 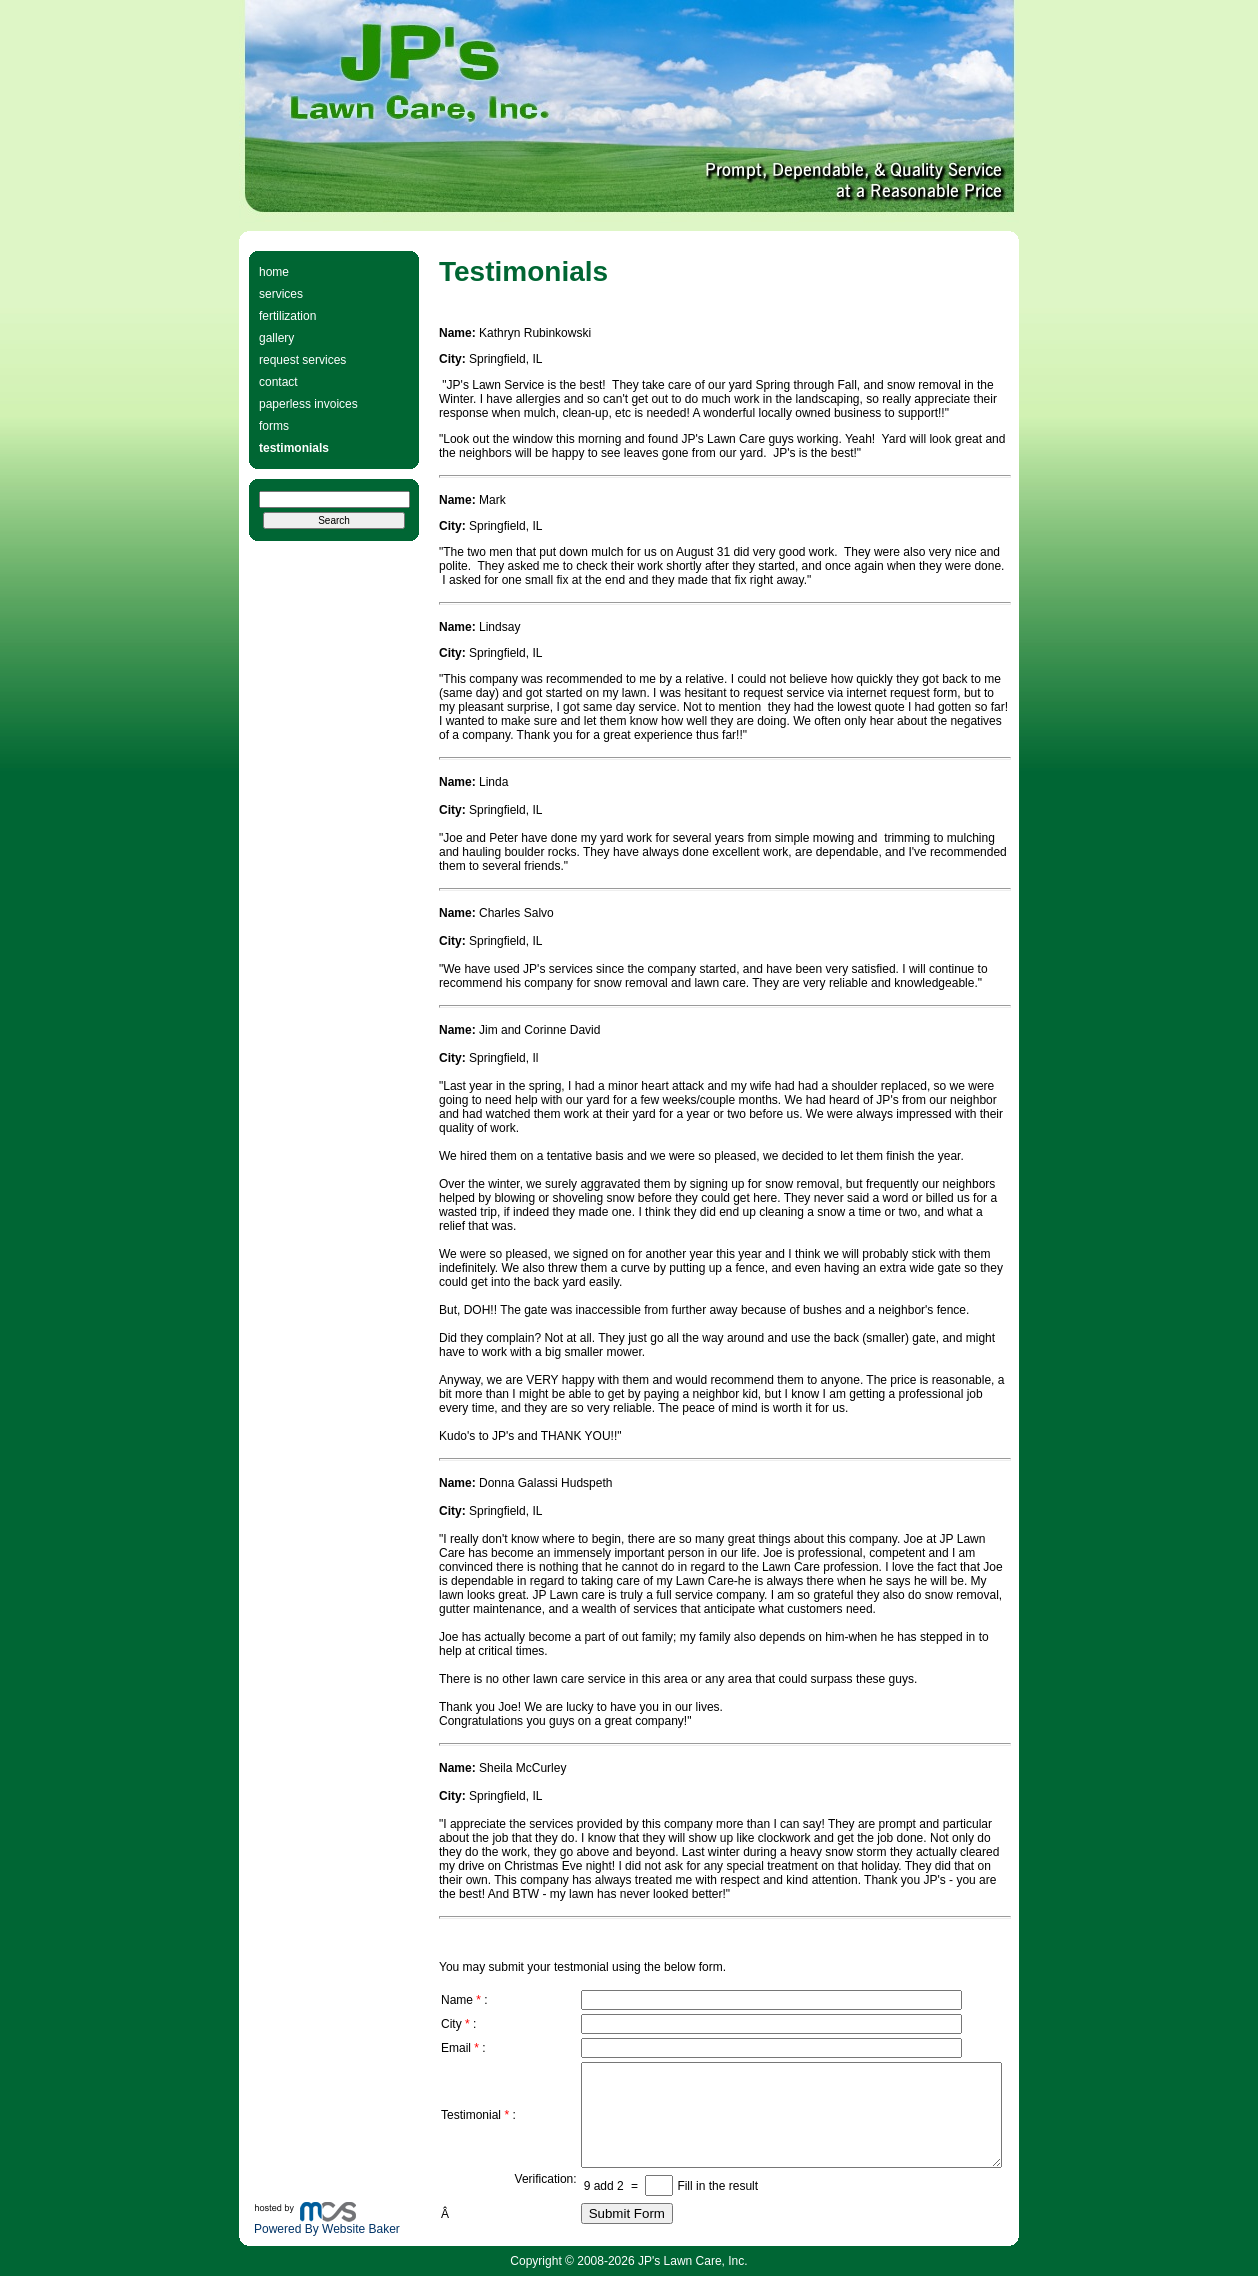 What do you see at coordinates (281, 294) in the screenshot?
I see `services` at bounding box center [281, 294].